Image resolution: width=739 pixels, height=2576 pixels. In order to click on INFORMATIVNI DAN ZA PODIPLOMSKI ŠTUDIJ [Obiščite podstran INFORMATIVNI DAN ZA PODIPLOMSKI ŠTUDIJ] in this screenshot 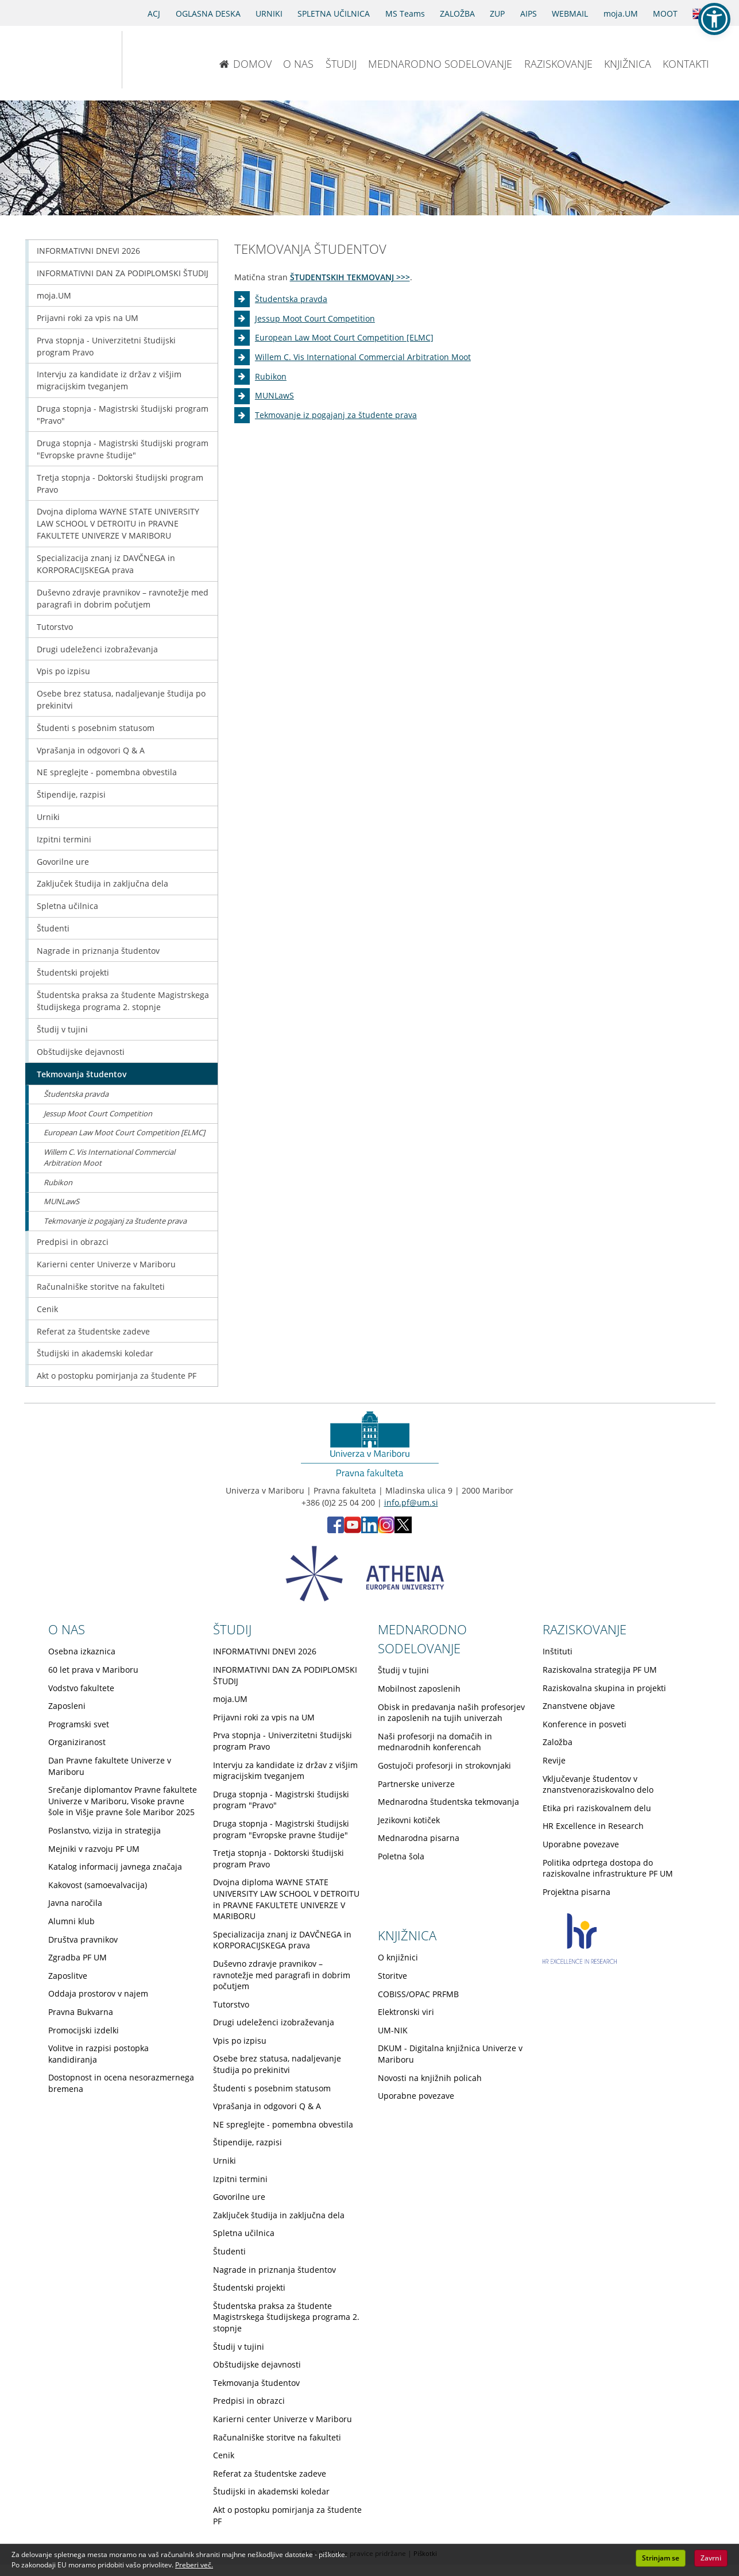, I will do `click(122, 273)`.